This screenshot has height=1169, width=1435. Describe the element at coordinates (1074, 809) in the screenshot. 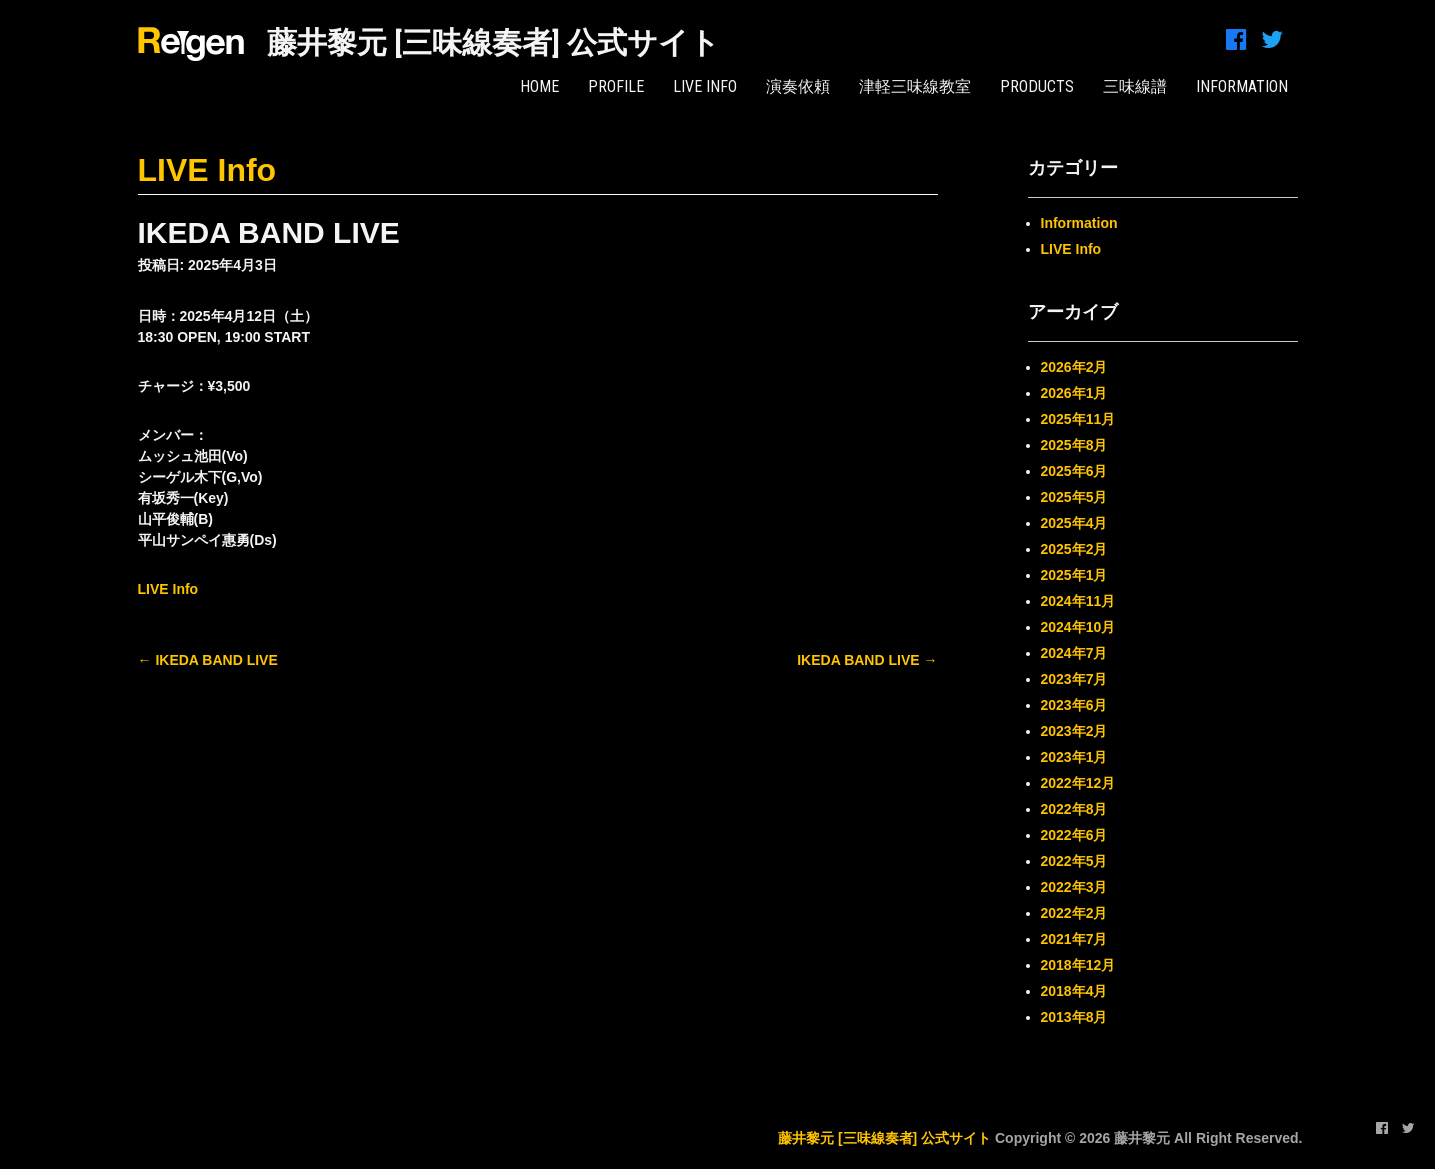

I see `2022年8月` at that location.